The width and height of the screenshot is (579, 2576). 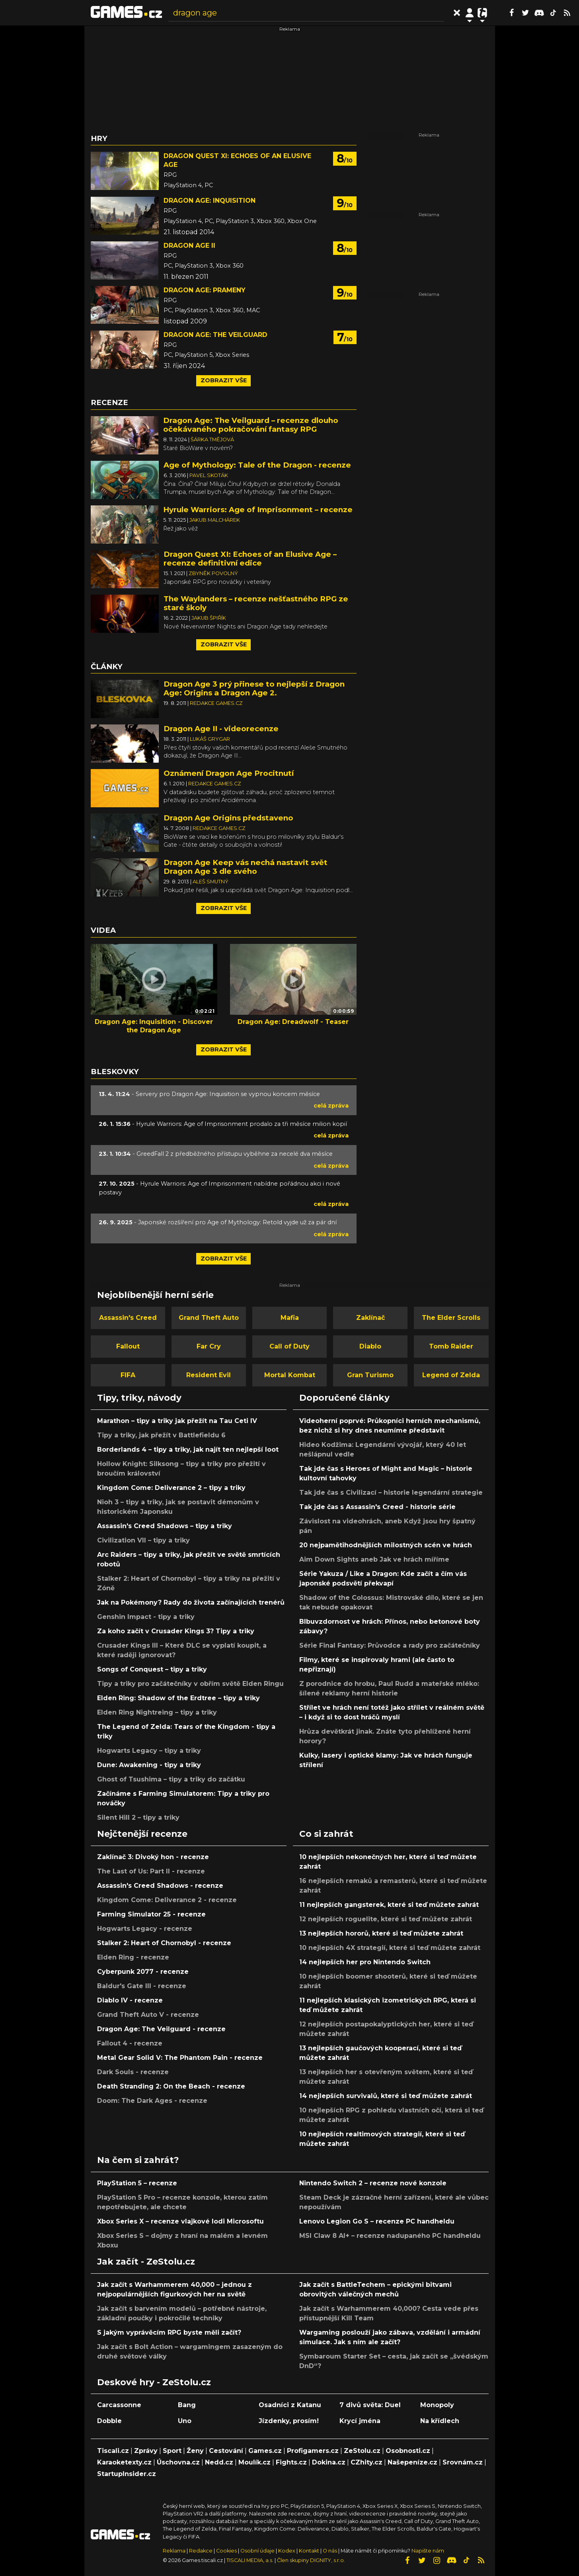 What do you see at coordinates (144, 1928) in the screenshot?
I see `Hogwarts Legacy - recenze` at bounding box center [144, 1928].